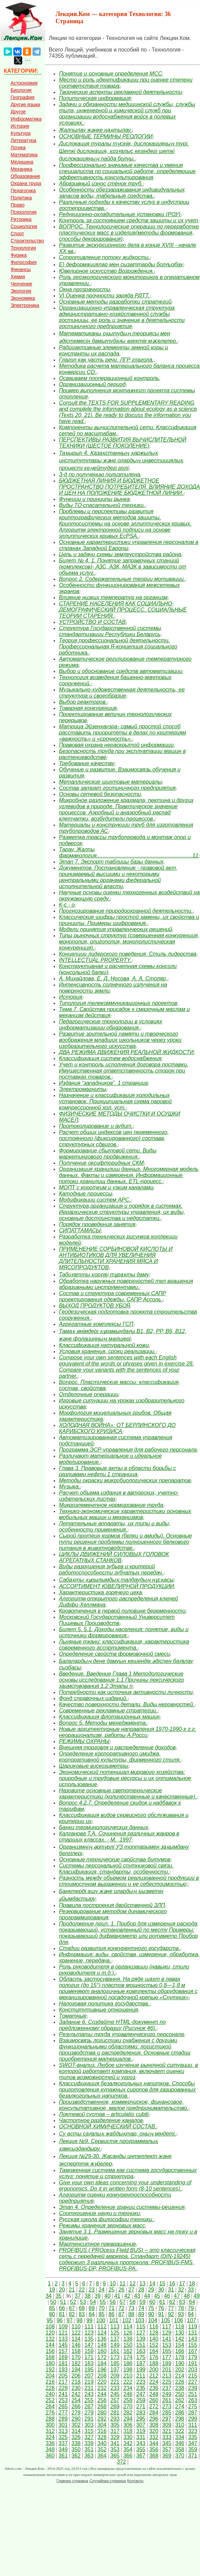 This screenshot has height=2576, width=200. Describe the element at coordinates (115, 2443) in the screenshot. I see `341` at that location.